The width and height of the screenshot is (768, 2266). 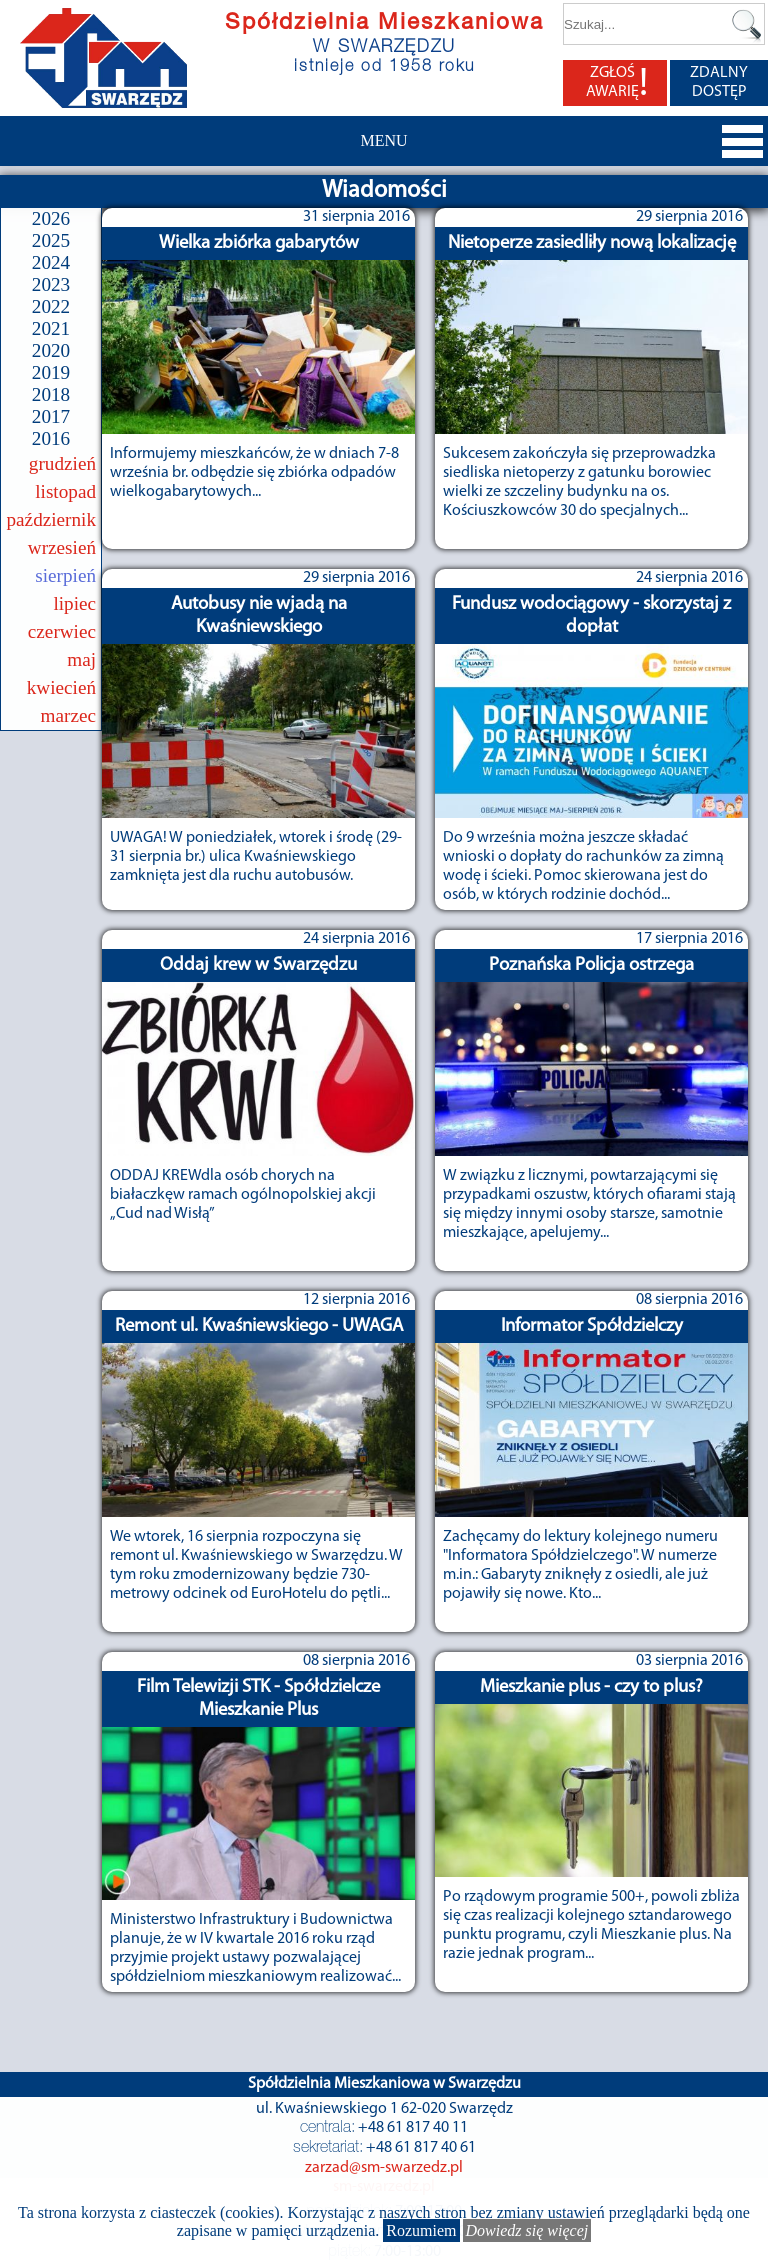 I want to click on grudzień, so click(x=62, y=463).